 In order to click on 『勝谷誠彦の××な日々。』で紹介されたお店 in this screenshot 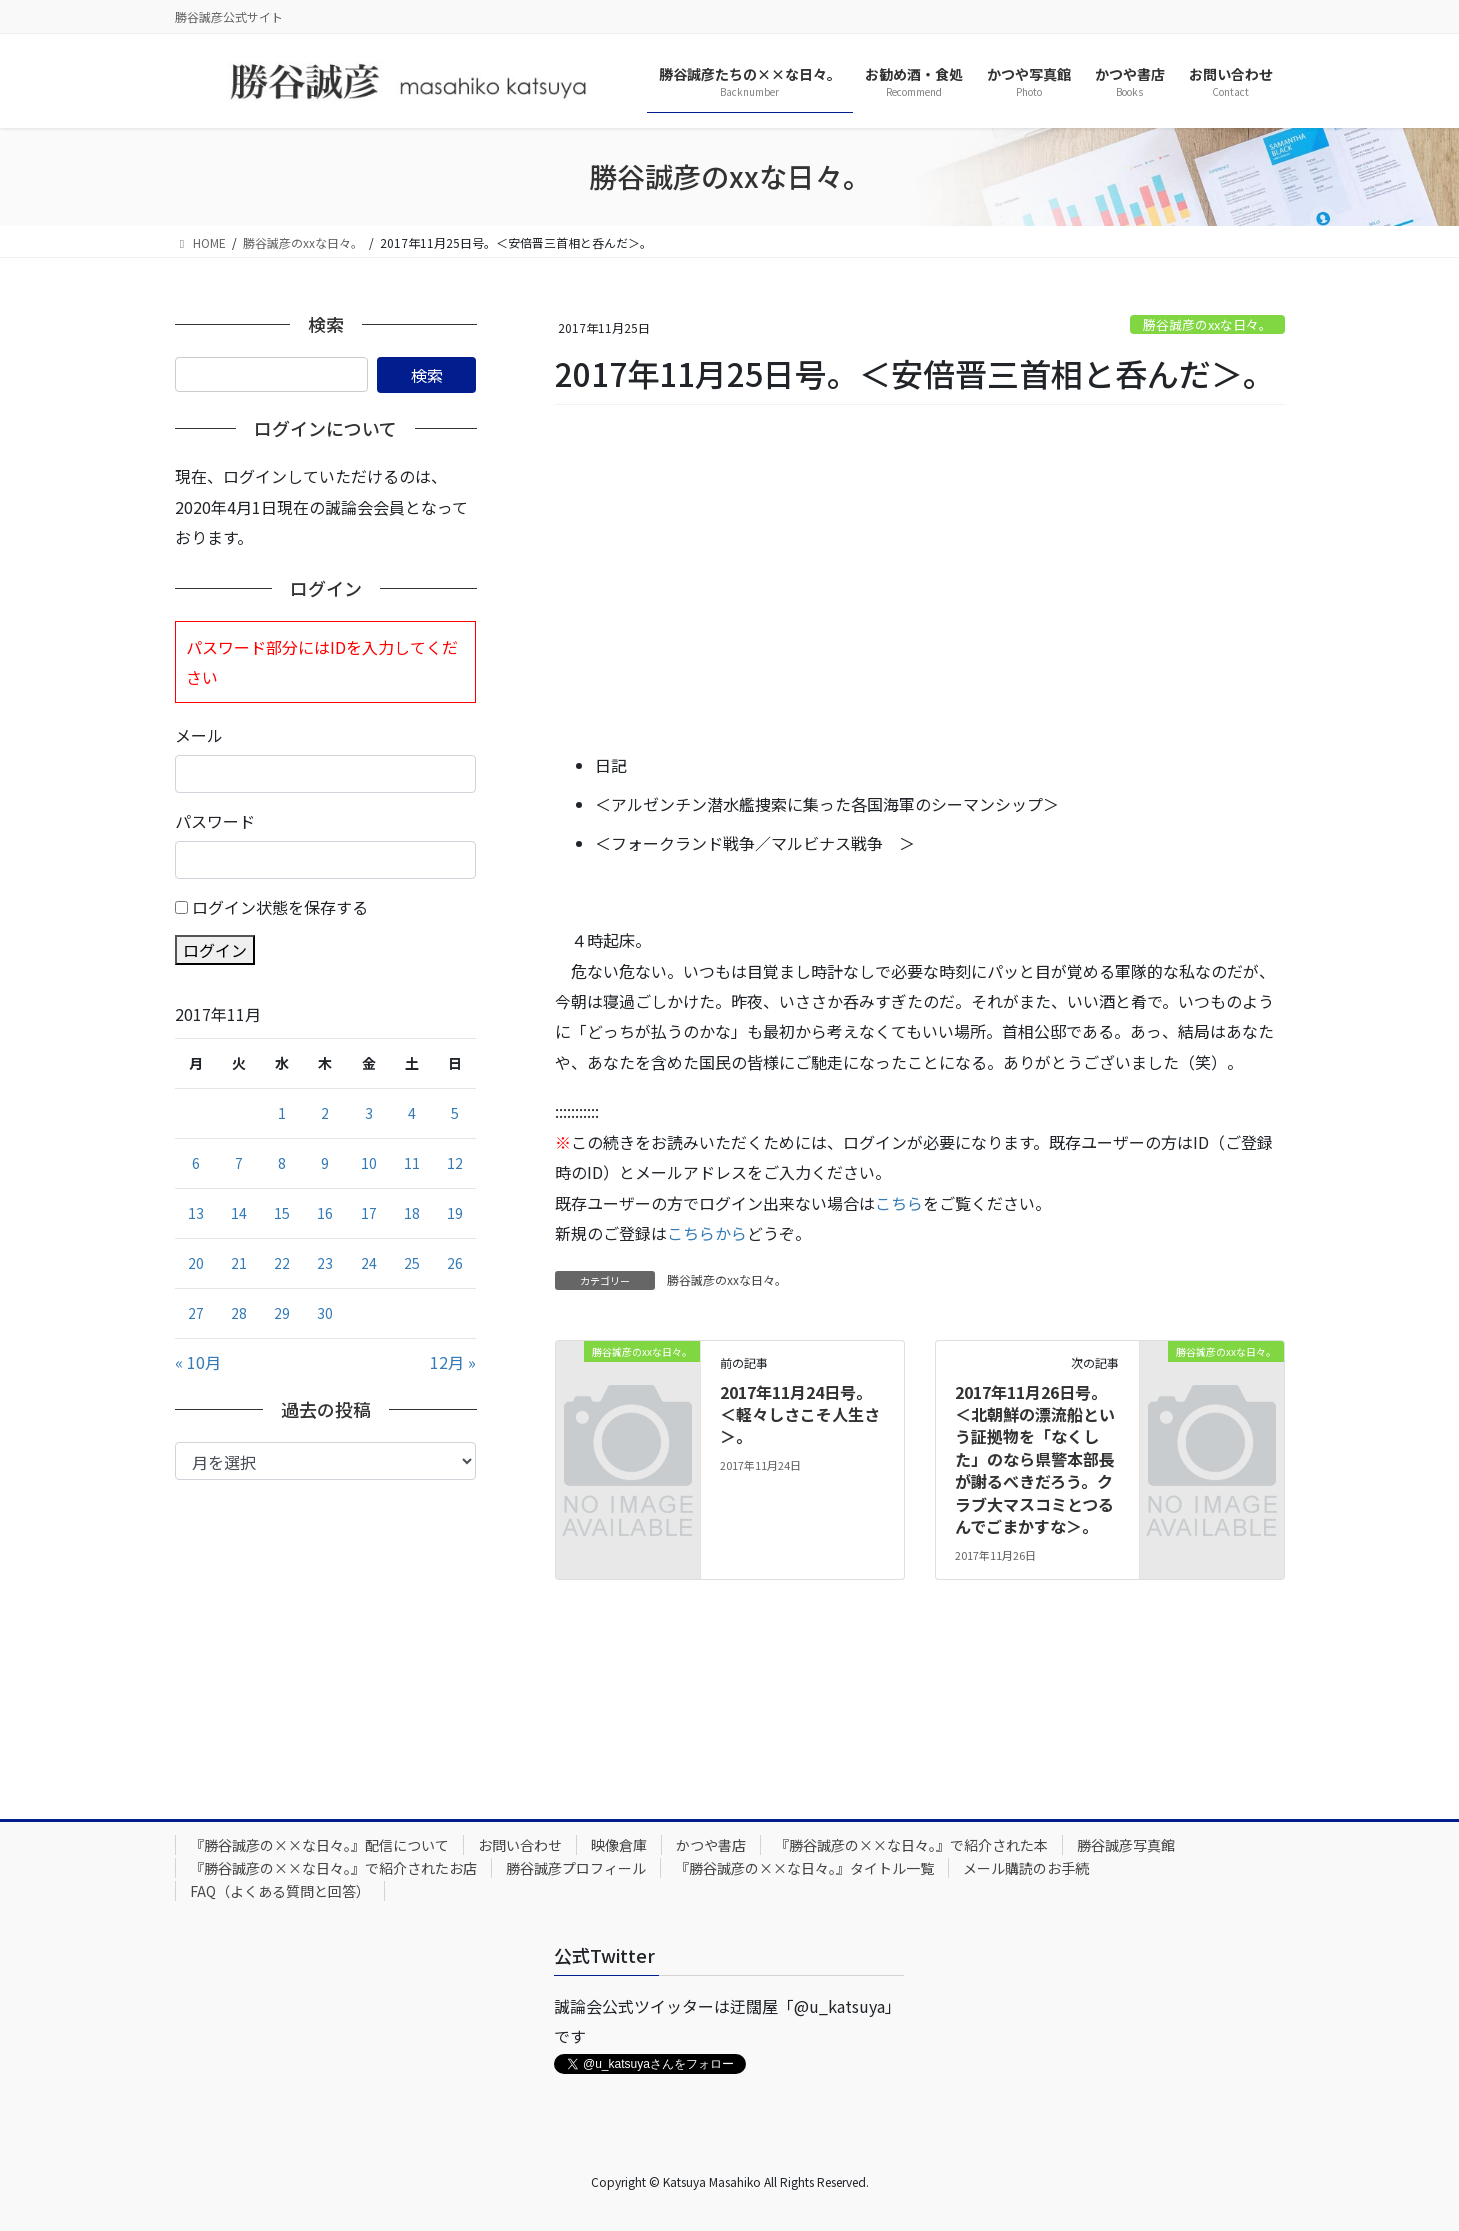, I will do `click(333, 1868)`.